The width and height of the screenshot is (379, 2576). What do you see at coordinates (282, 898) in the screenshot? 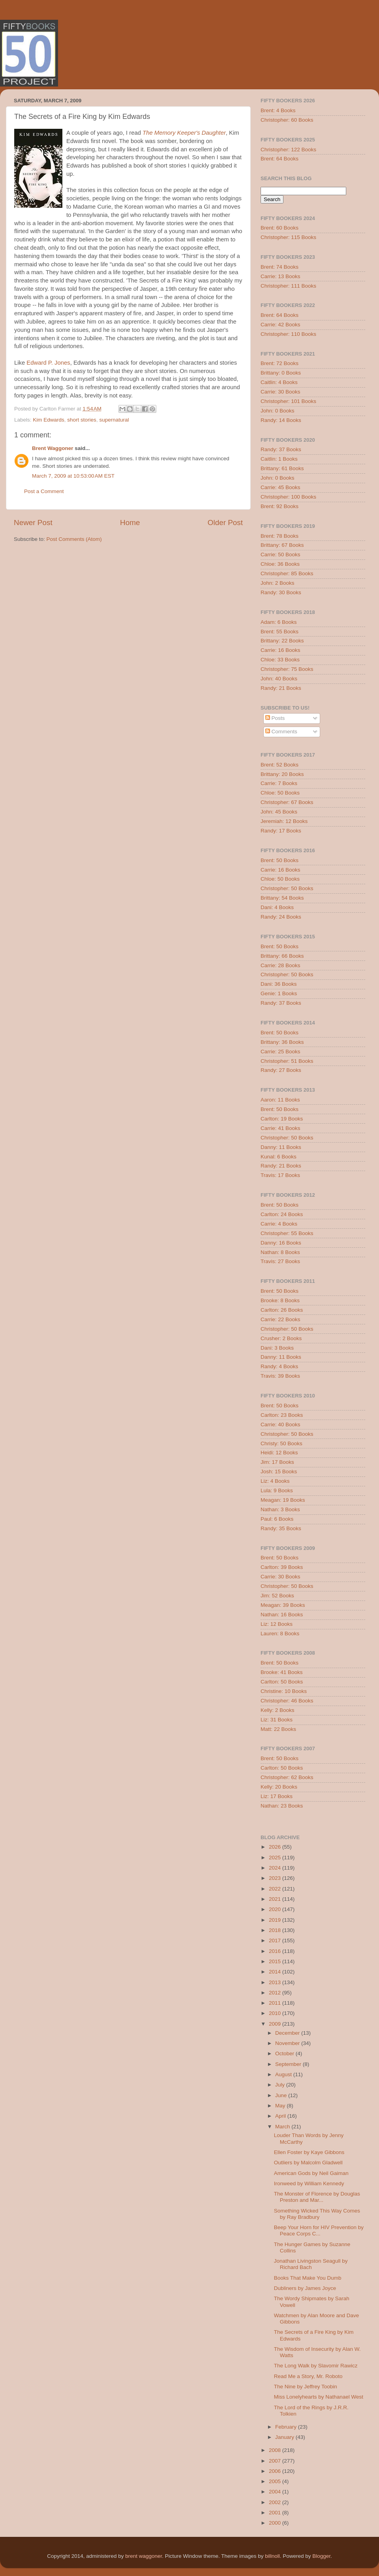
I see `Brittany: 54 Books` at bounding box center [282, 898].